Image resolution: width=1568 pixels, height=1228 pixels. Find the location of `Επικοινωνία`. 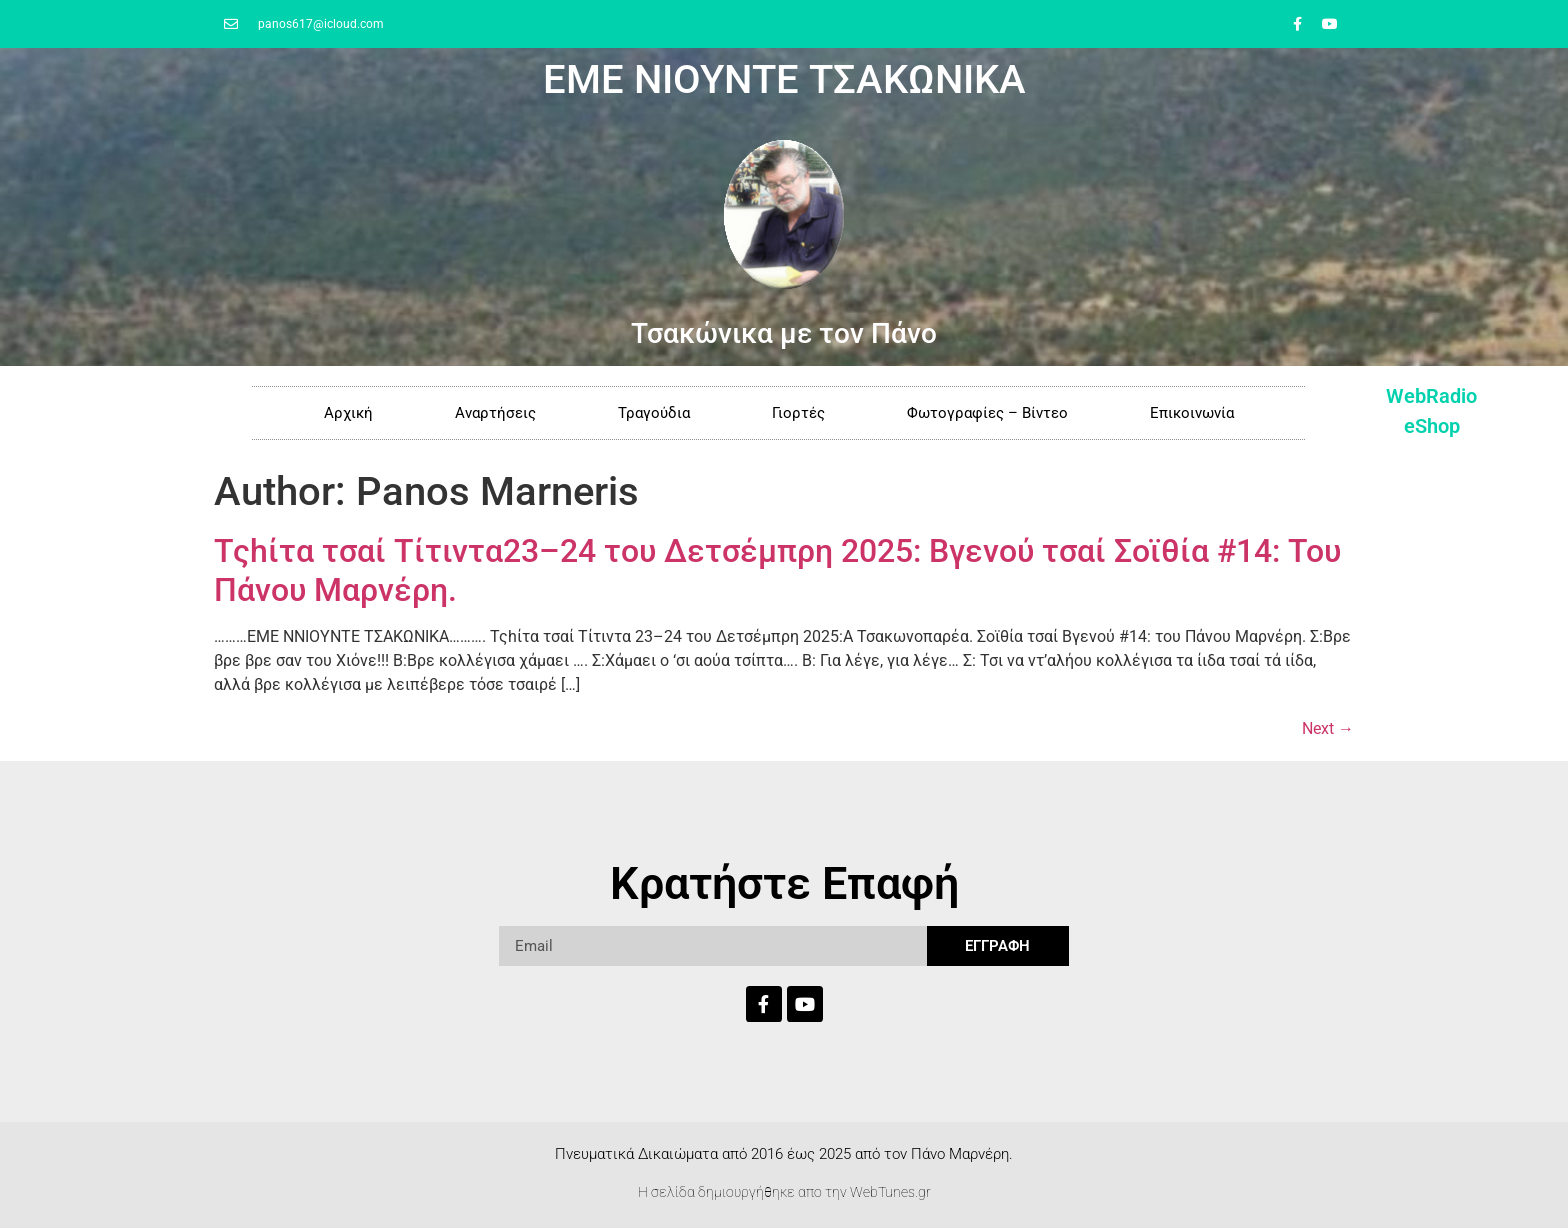

Επικοινωνία is located at coordinates (1192, 413).